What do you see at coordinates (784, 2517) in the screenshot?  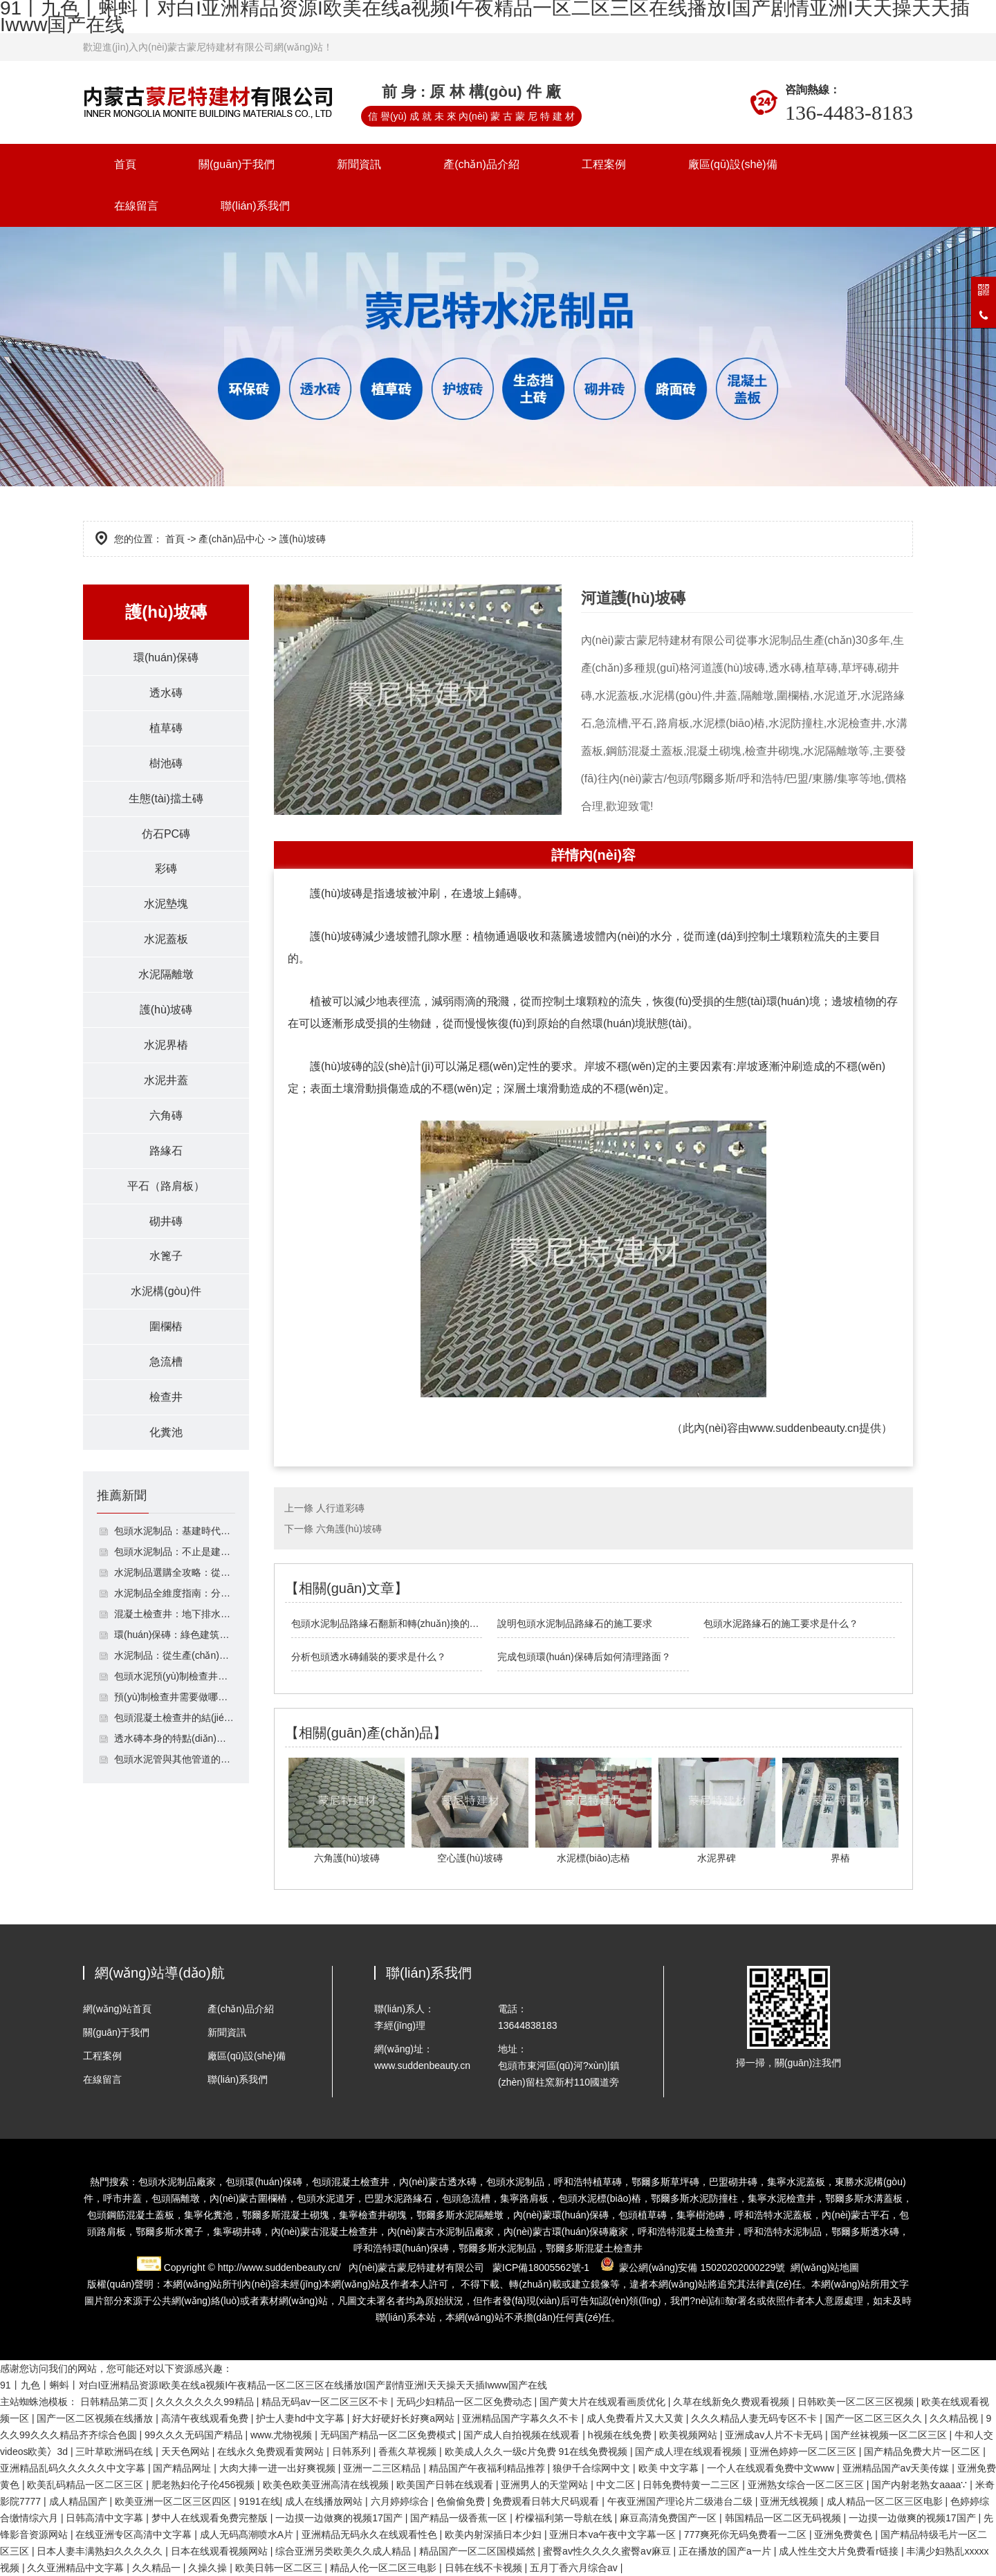 I see `韩国精品一区二区无码视频` at bounding box center [784, 2517].